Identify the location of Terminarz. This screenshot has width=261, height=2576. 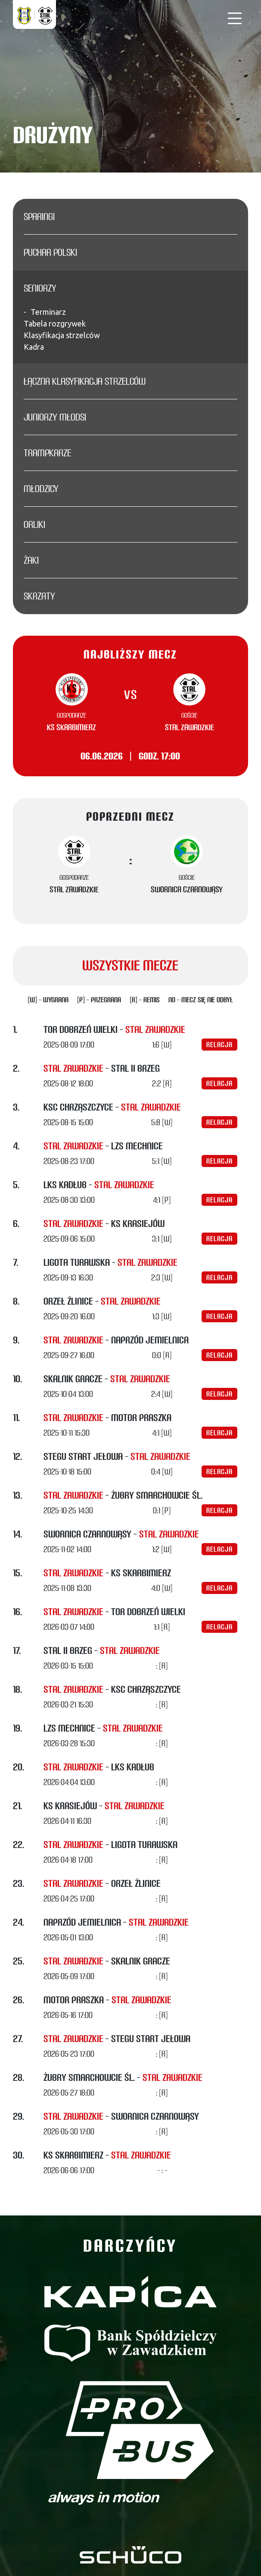
(48, 311).